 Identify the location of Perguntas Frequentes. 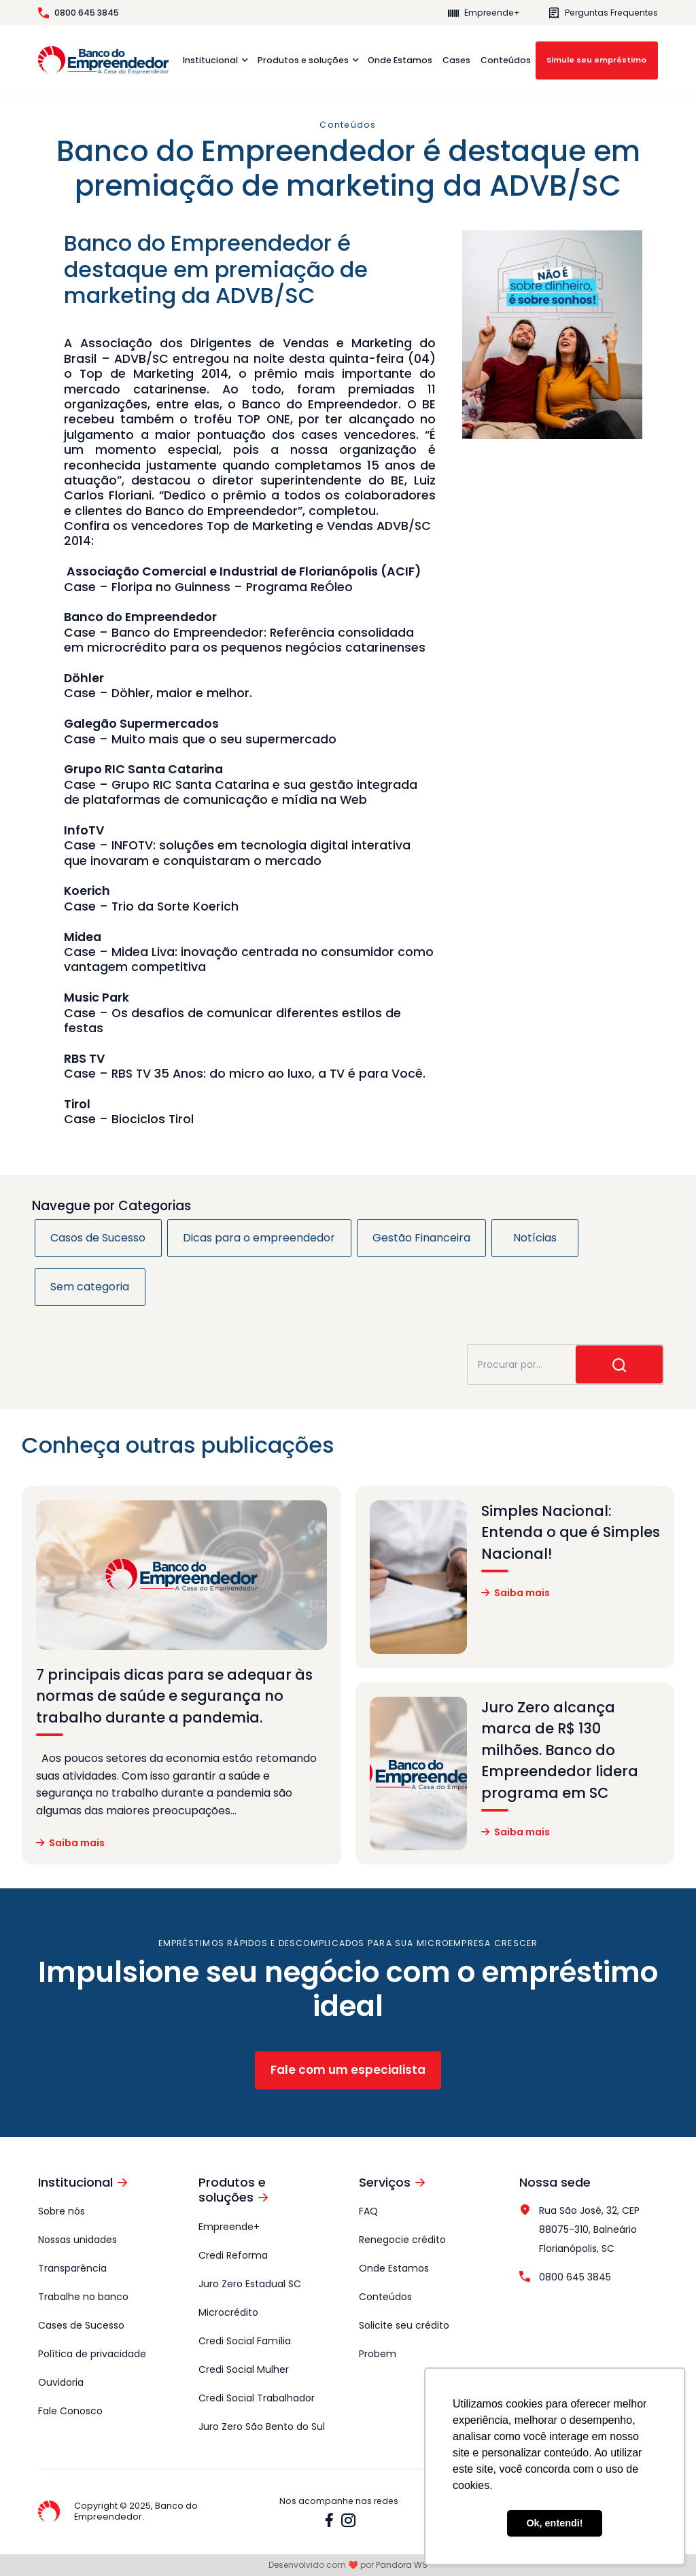
(603, 12).